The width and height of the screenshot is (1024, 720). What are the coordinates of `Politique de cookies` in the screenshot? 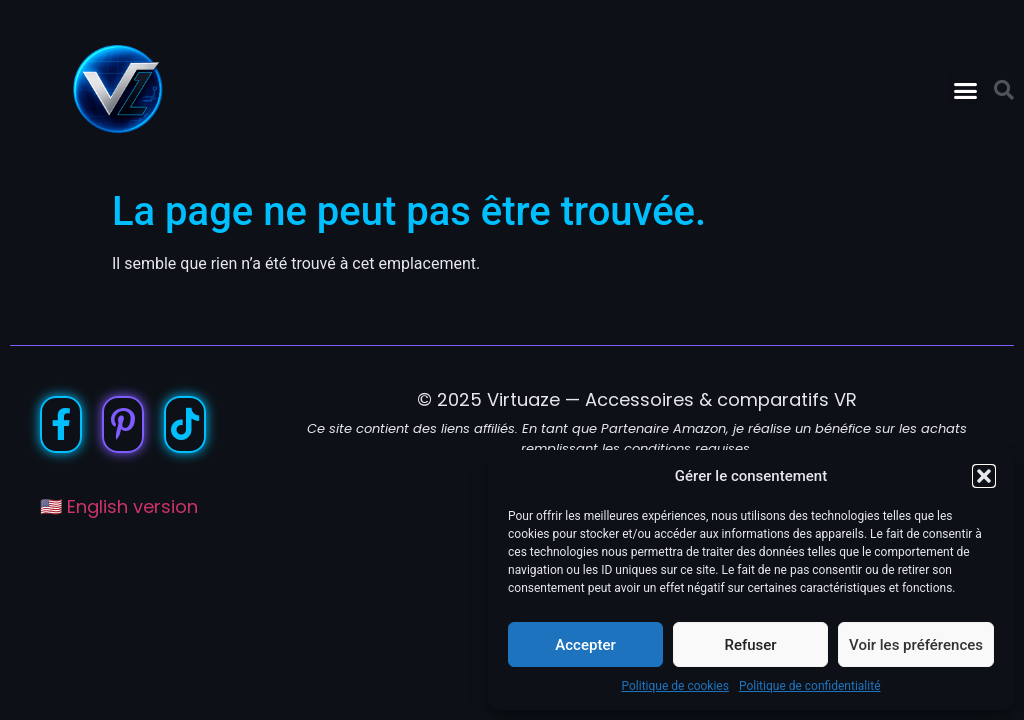 It's located at (675, 686).